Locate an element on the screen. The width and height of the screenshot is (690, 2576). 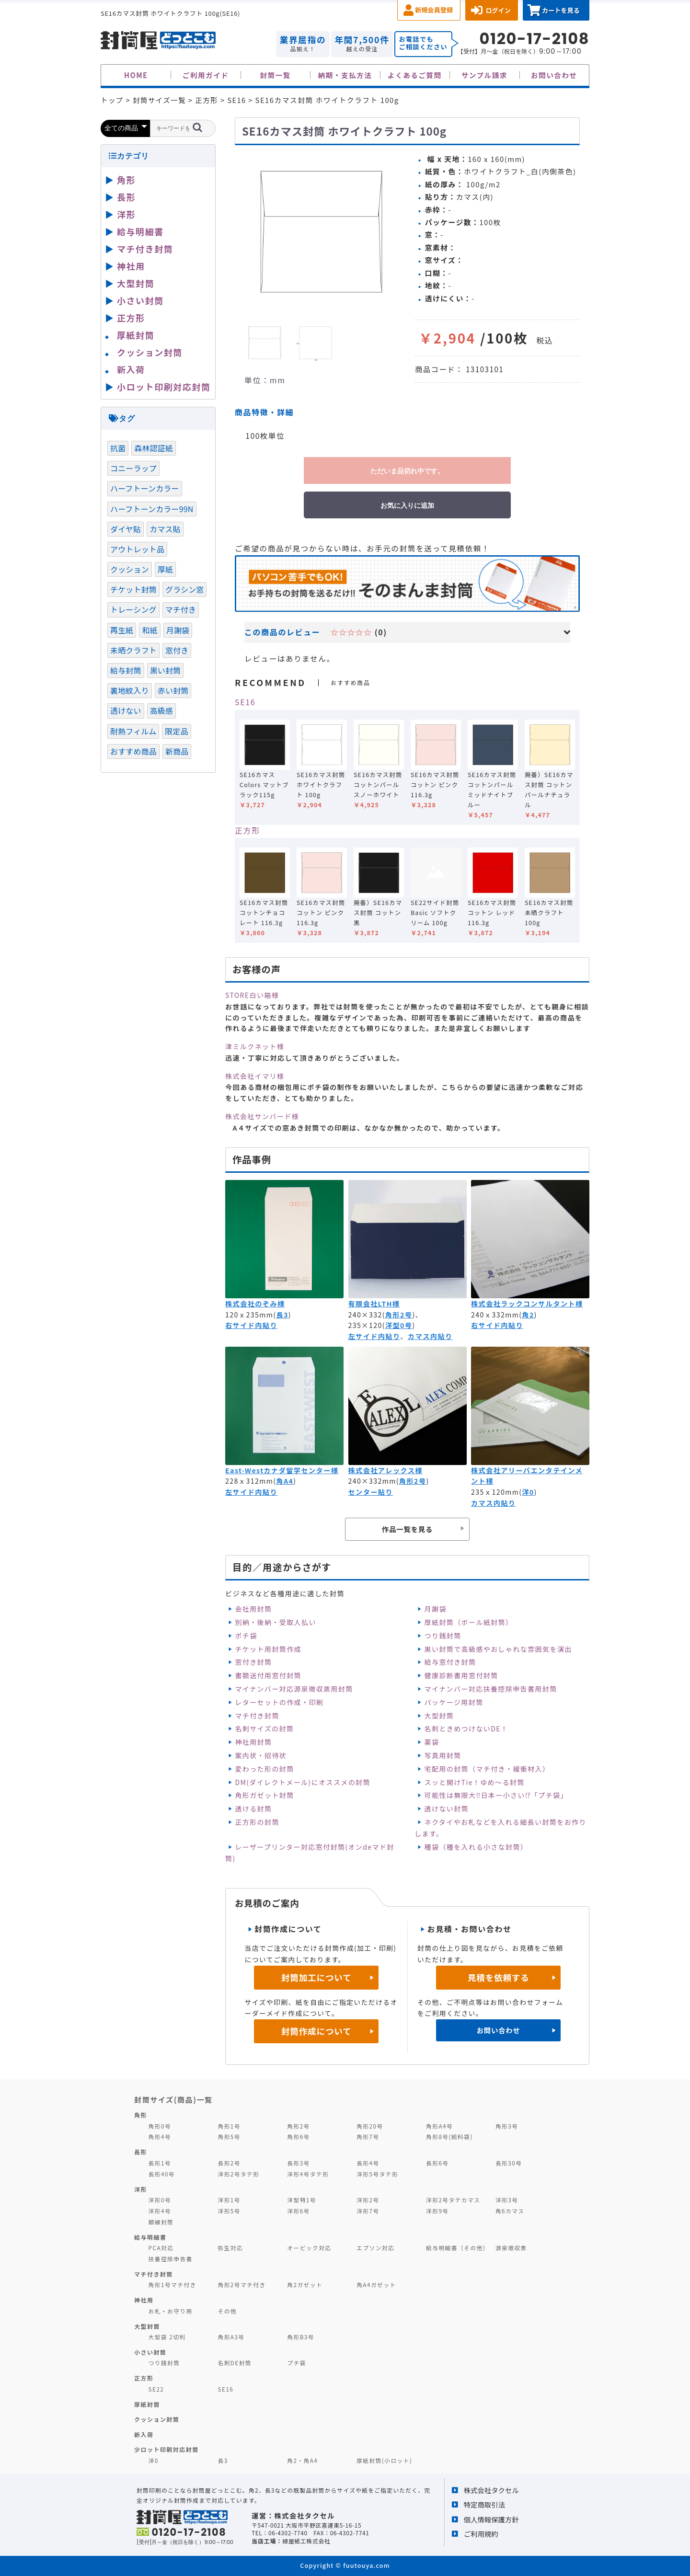
エプソン対応 is located at coordinates (375, 2248).